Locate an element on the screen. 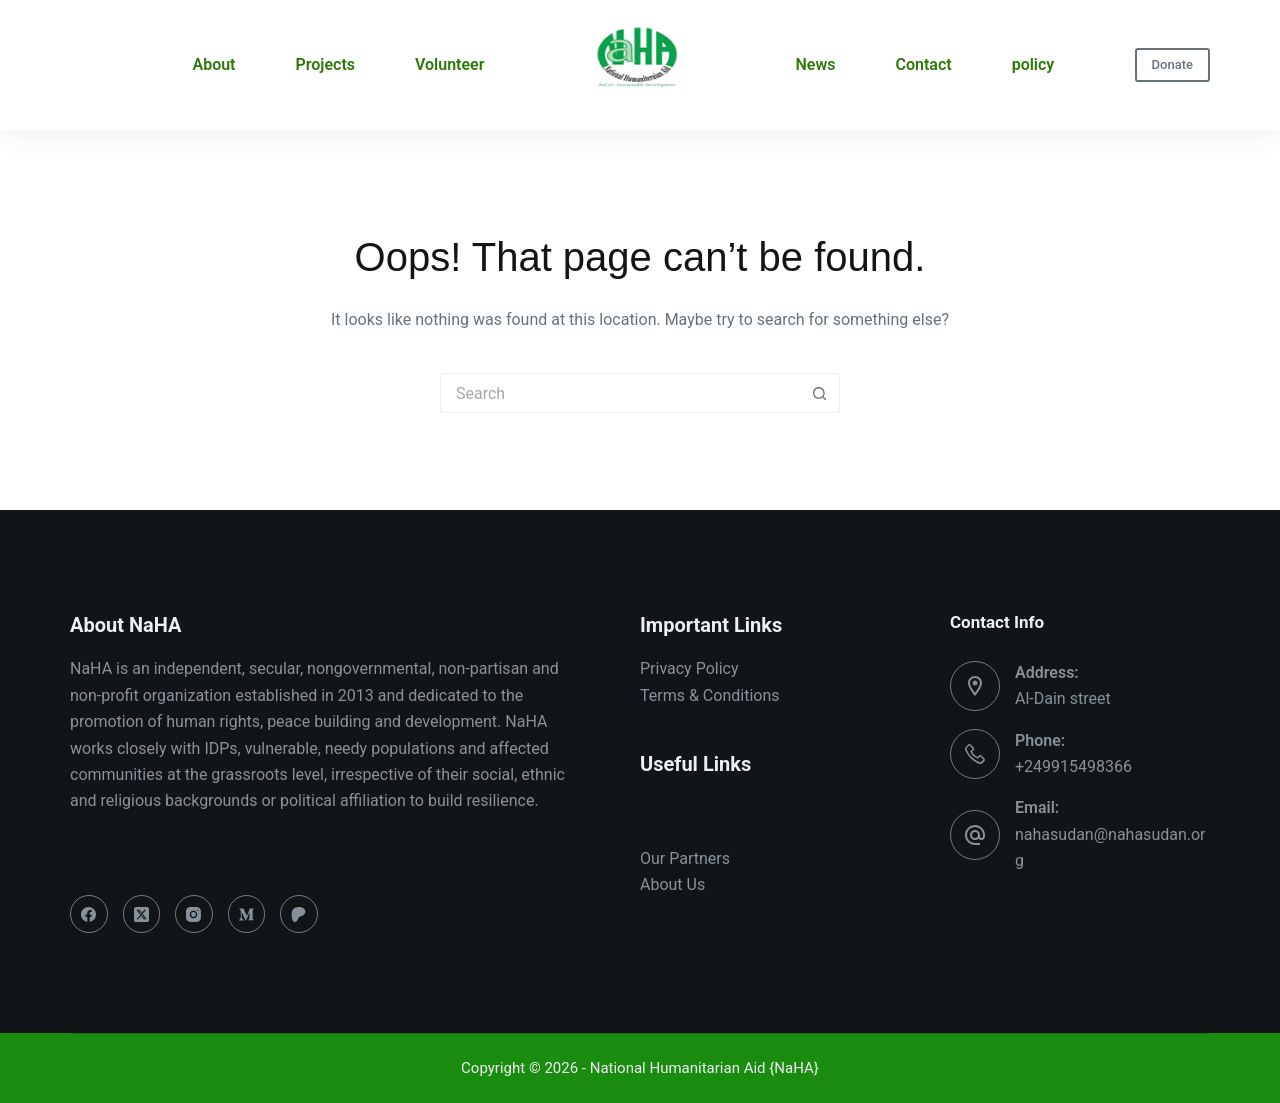 This screenshot has width=1280, height=1103. [Search button] is located at coordinates (820, 393).